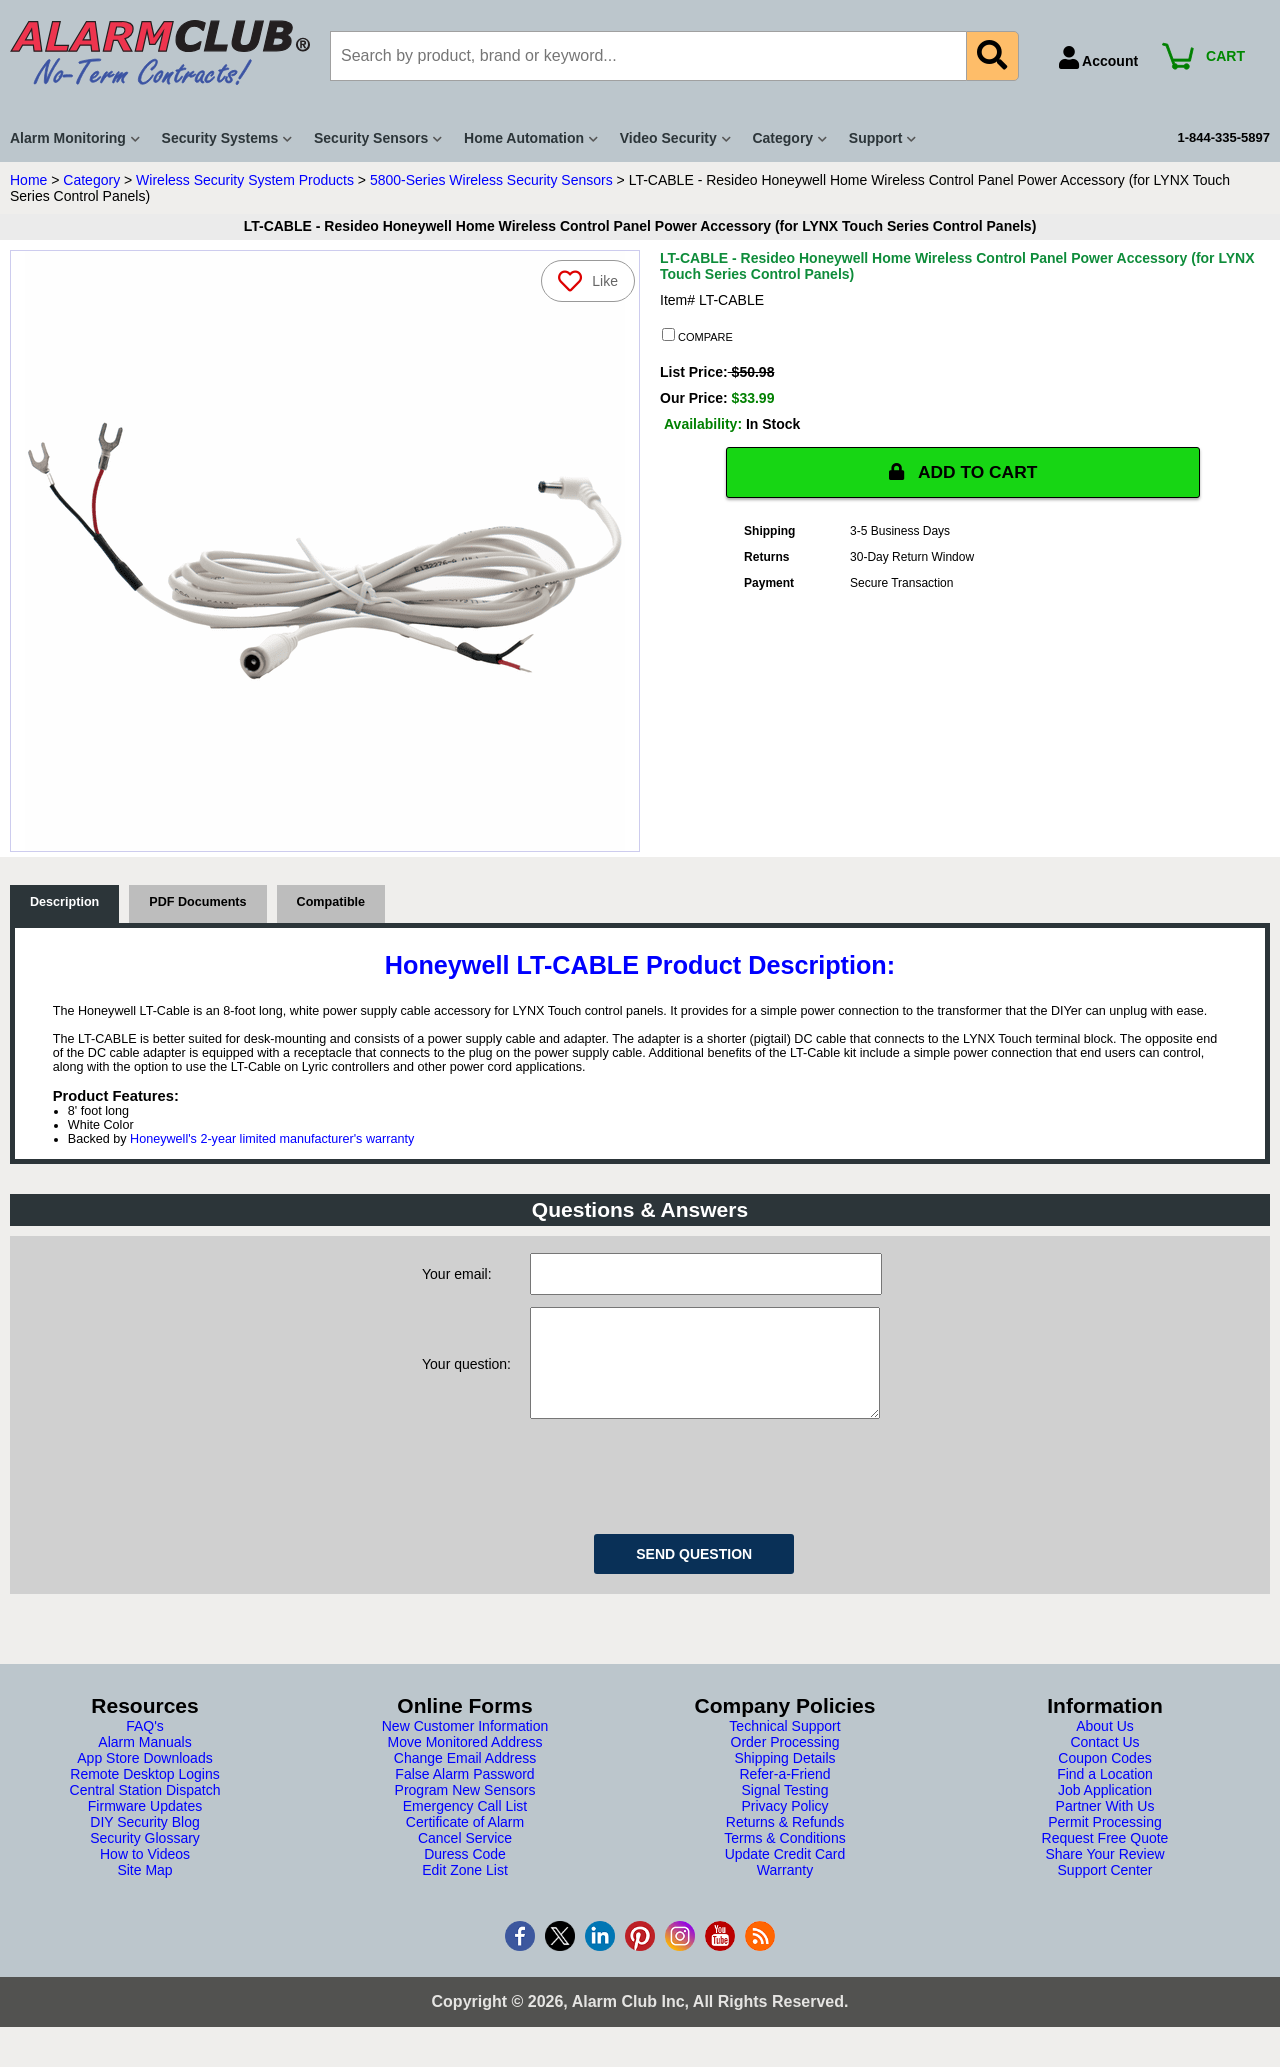  I want to click on PDF Documents, so click(197, 902).